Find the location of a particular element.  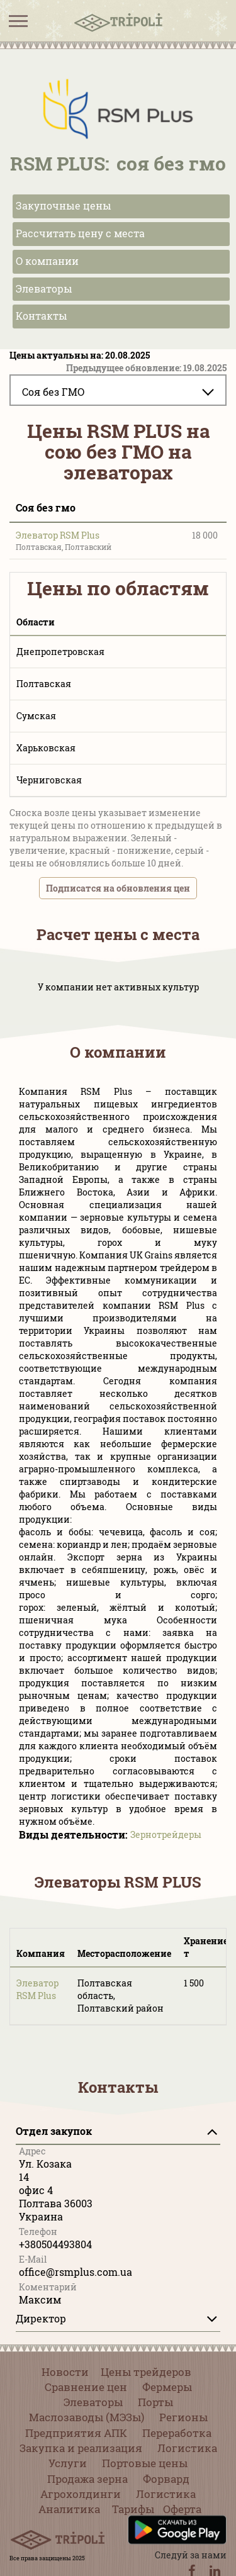

Закупка и реализация is located at coordinates (81, 2448).